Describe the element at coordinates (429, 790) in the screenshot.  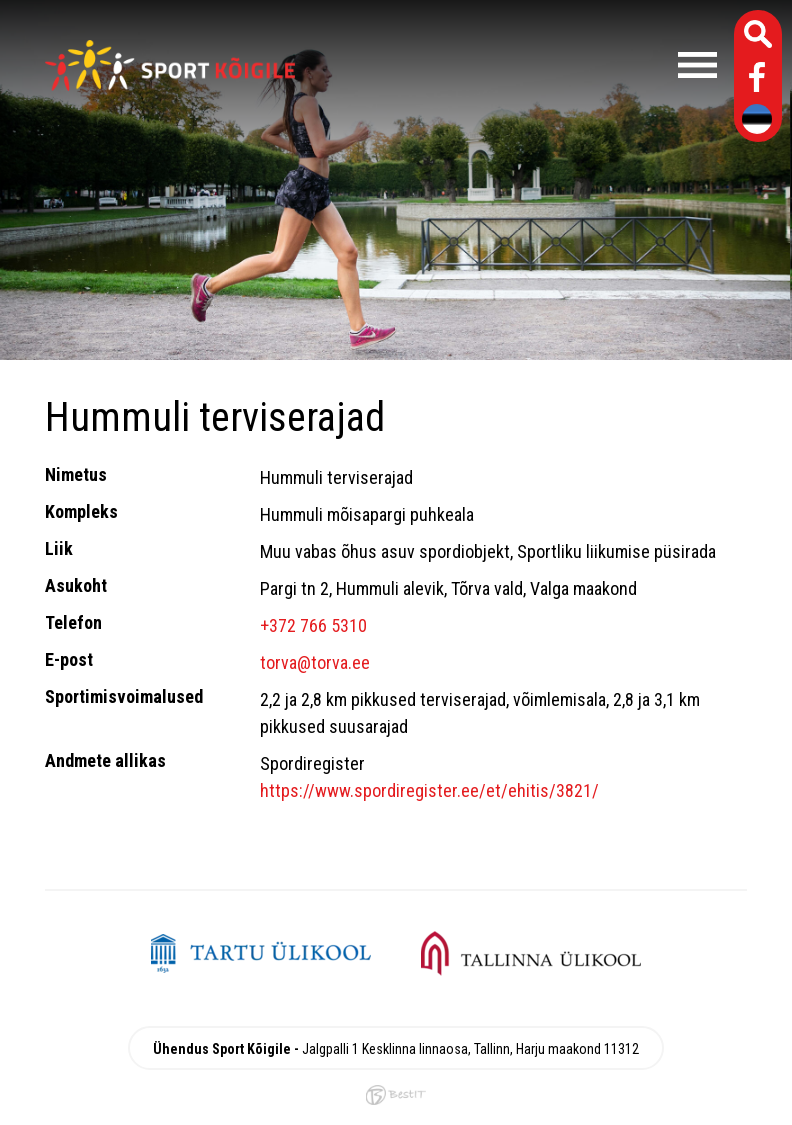
I see `https://www.spordiregister.ee/et/ehitis/3821/` at that location.